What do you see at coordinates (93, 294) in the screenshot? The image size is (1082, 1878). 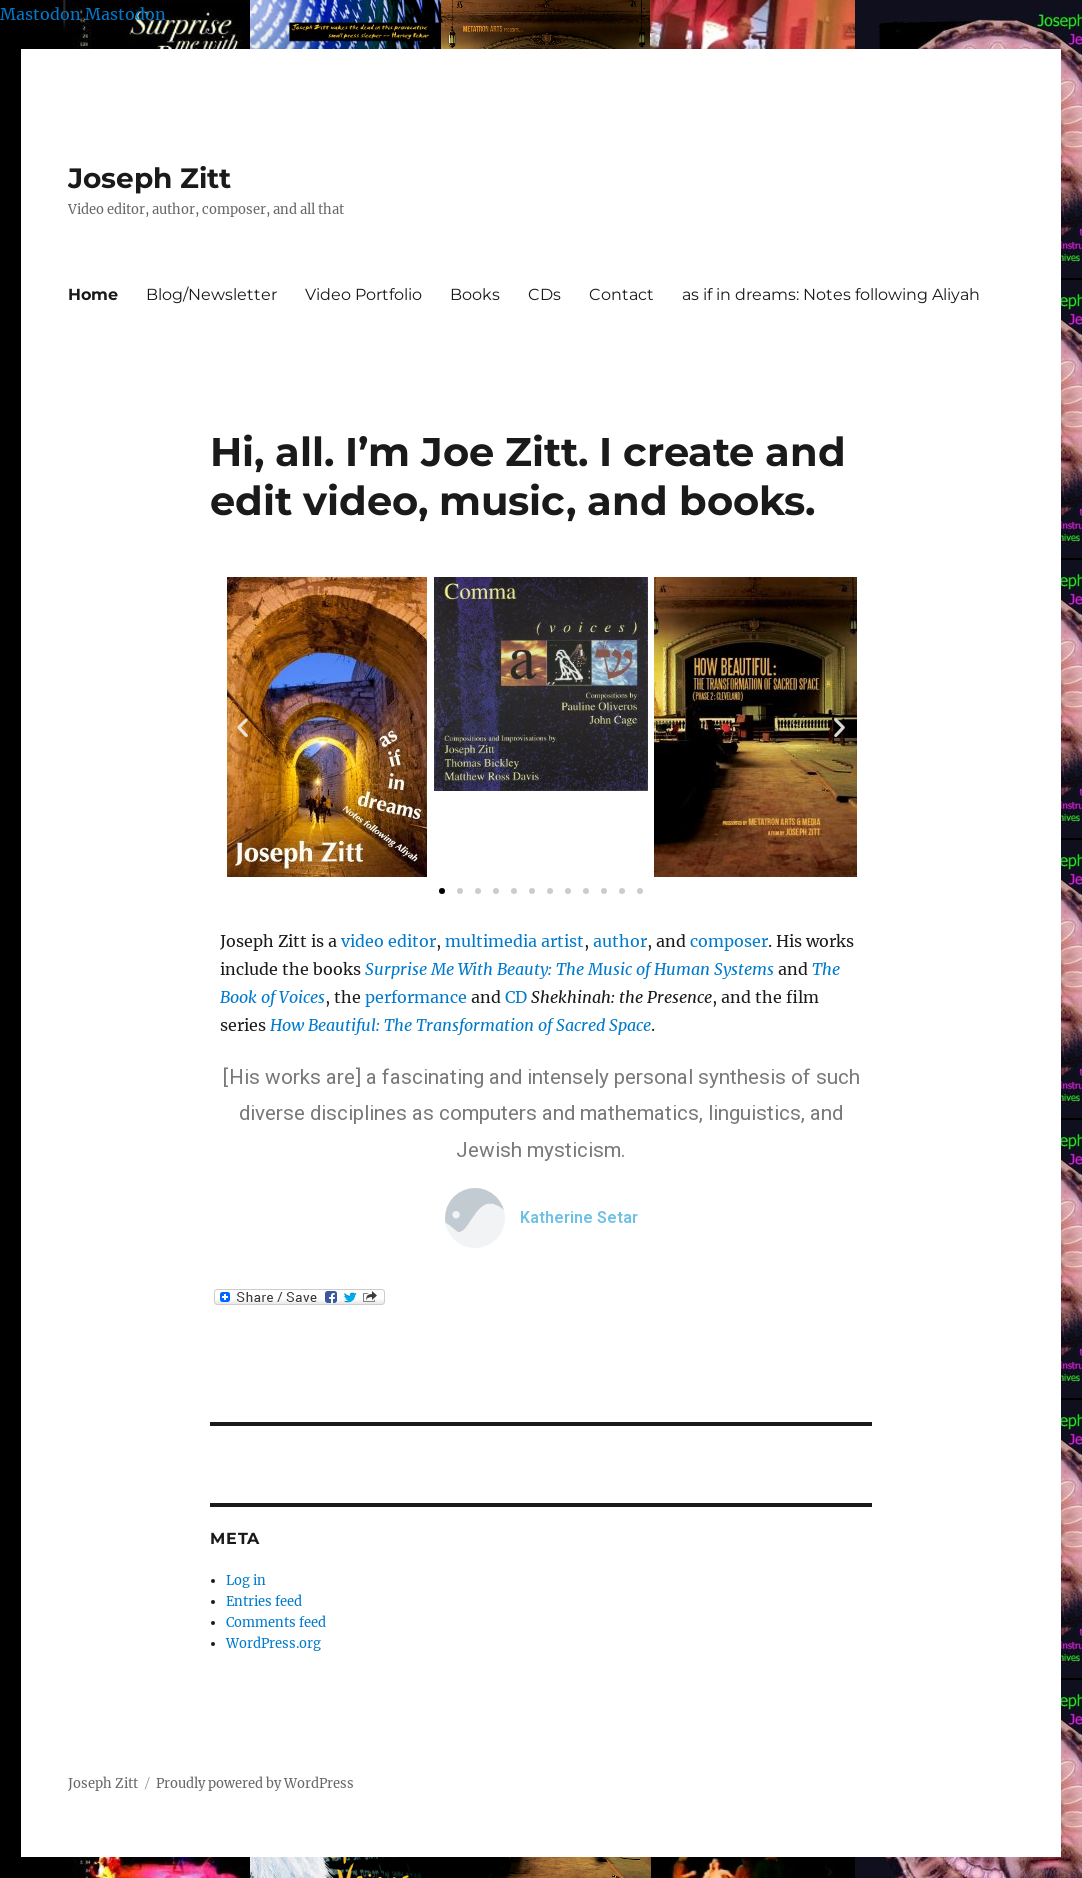 I see `Home` at bounding box center [93, 294].